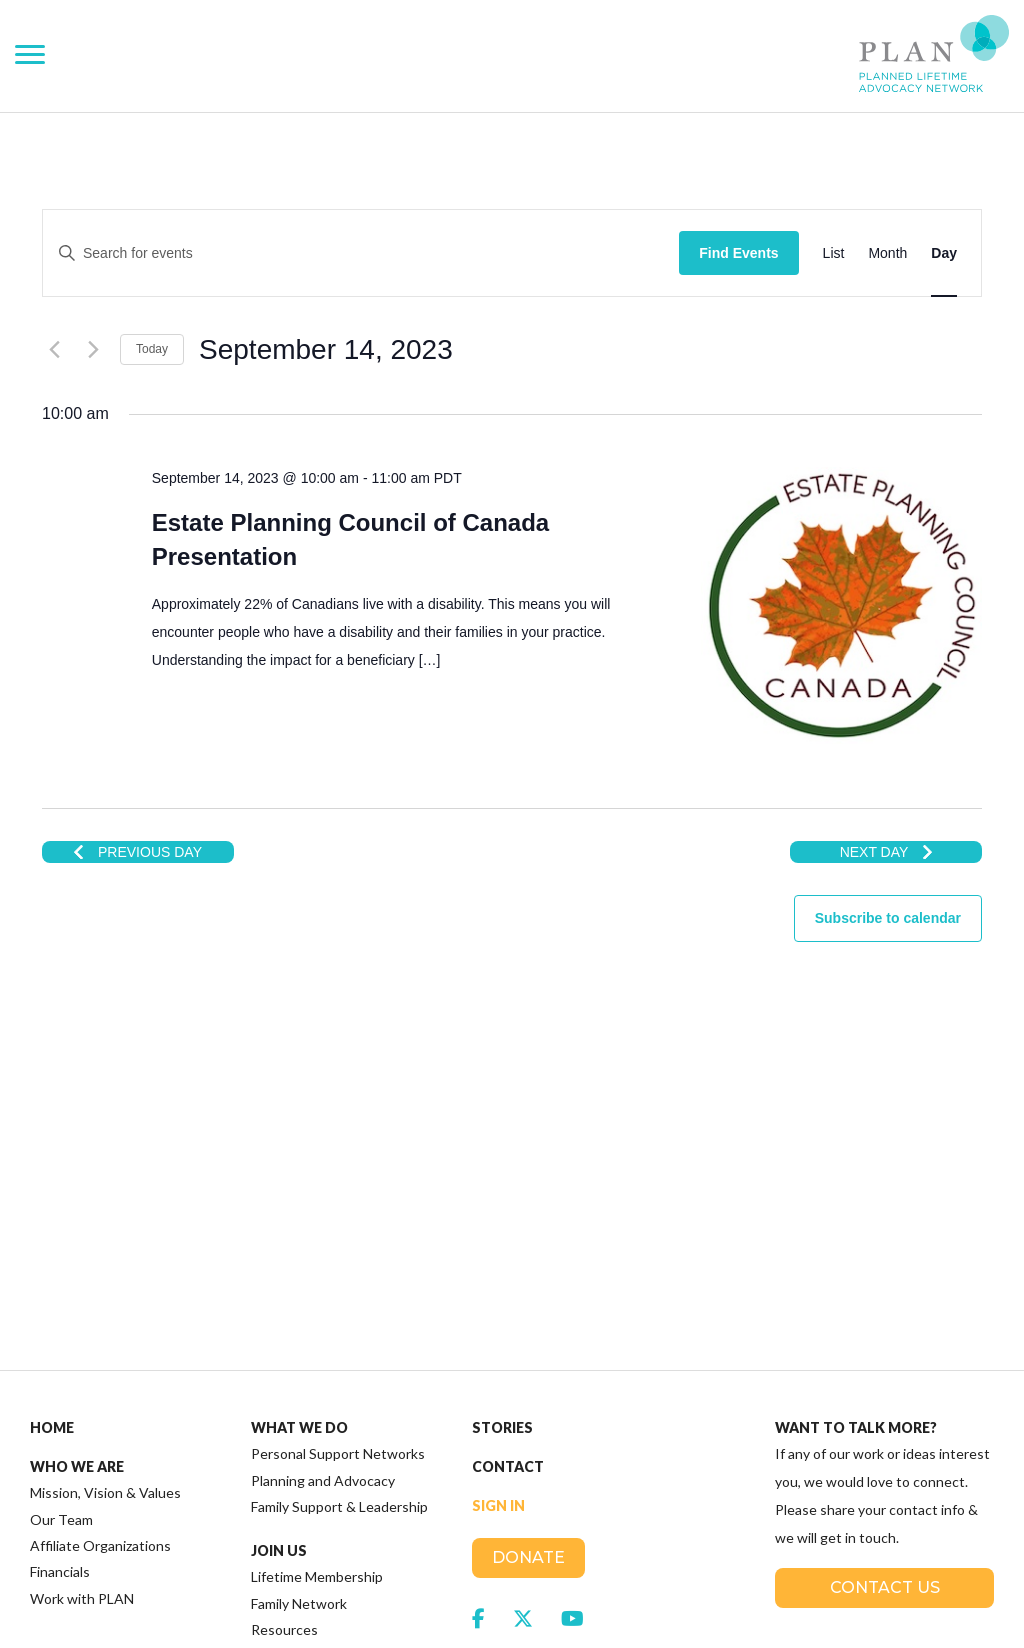 Image resolution: width=1024 pixels, height=1648 pixels. What do you see at coordinates (528, 1321) in the screenshot?
I see `Donate` at bounding box center [528, 1321].